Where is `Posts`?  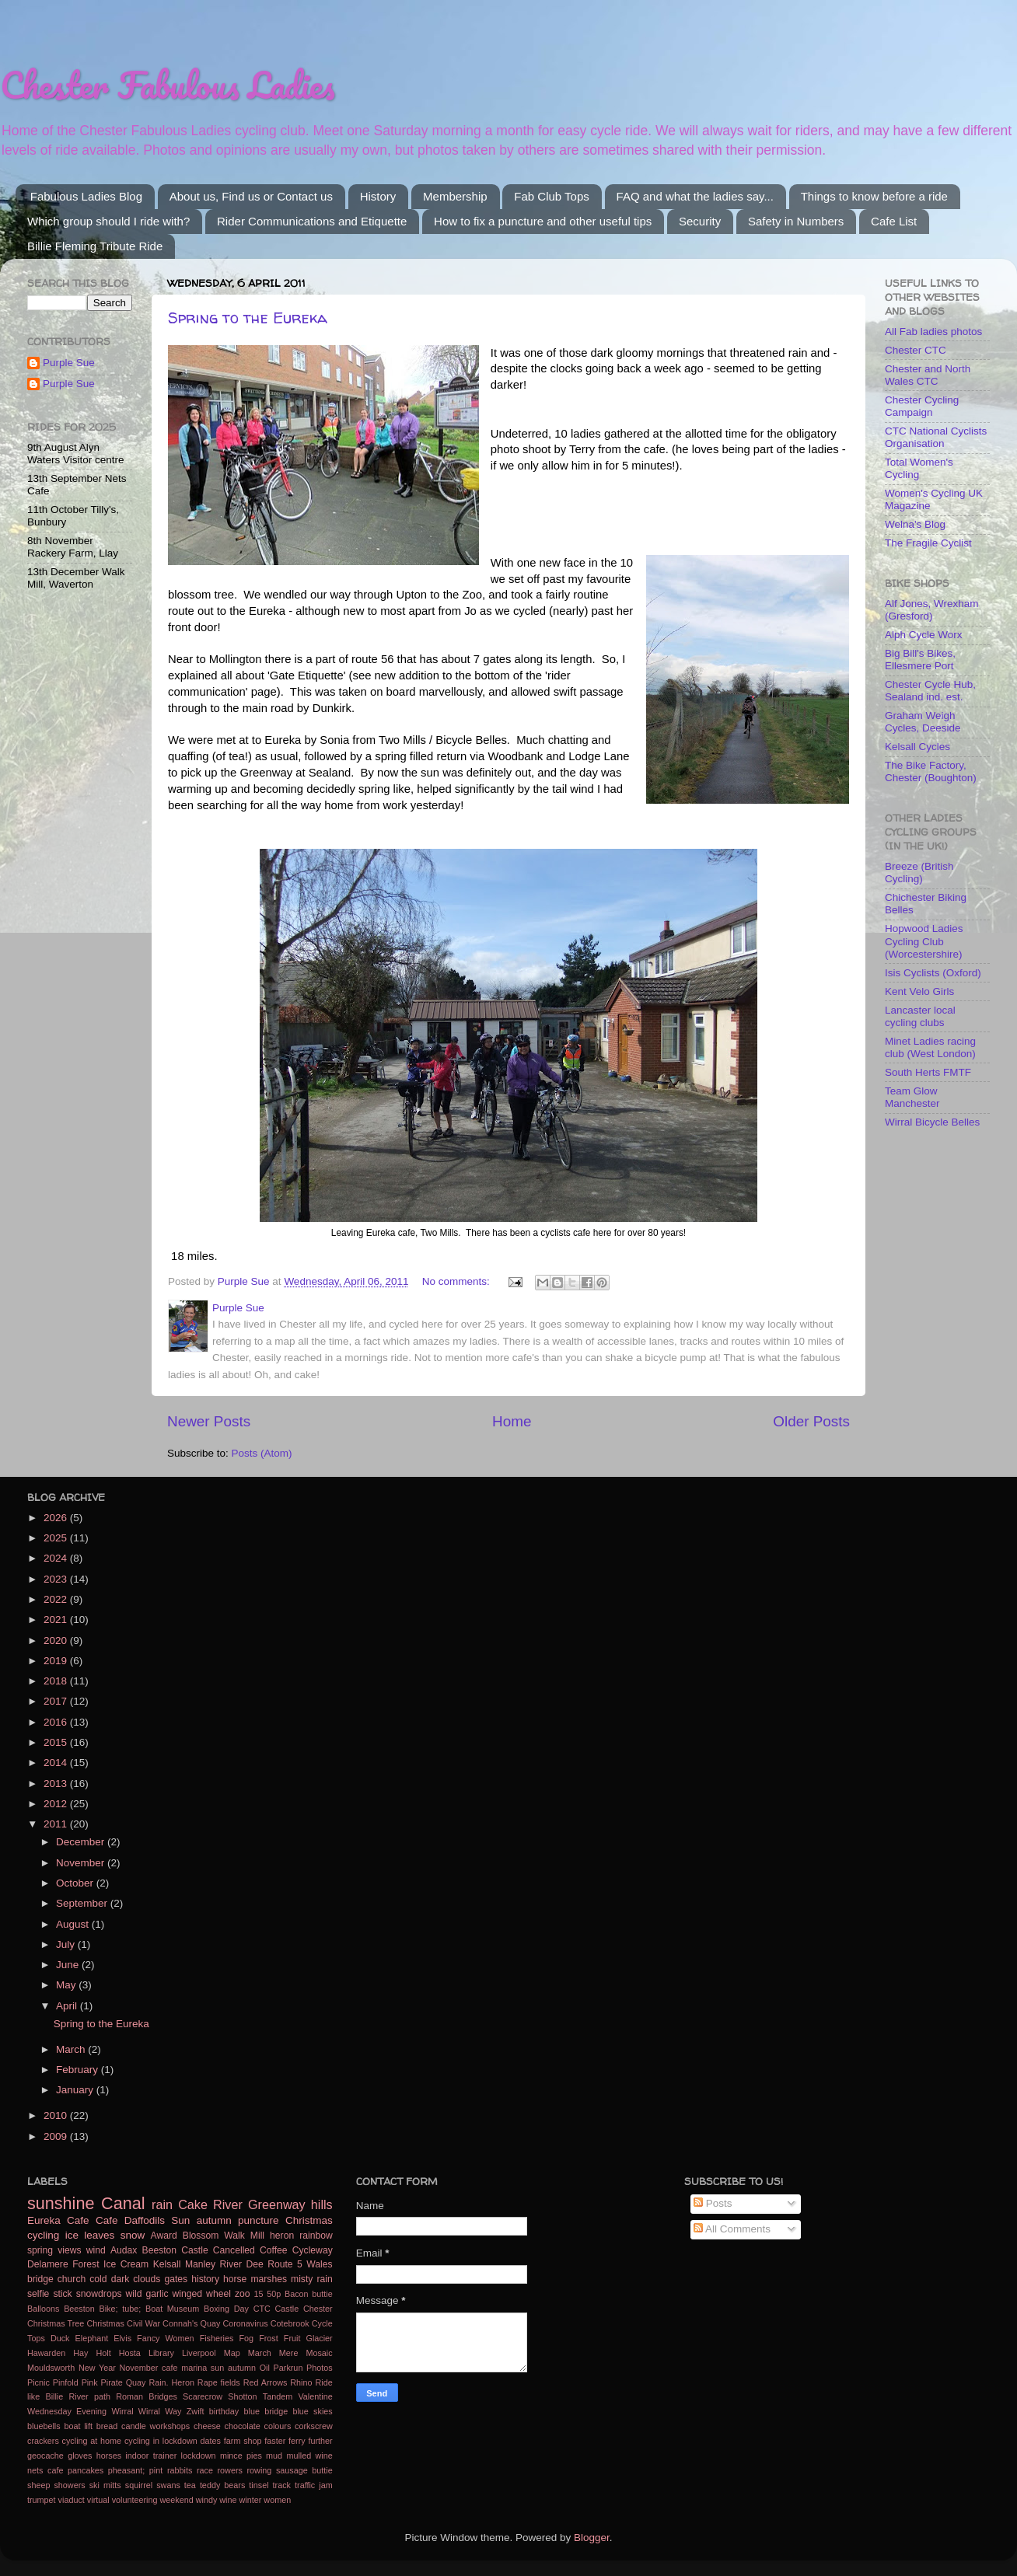
Posts is located at coordinates (713, 2203).